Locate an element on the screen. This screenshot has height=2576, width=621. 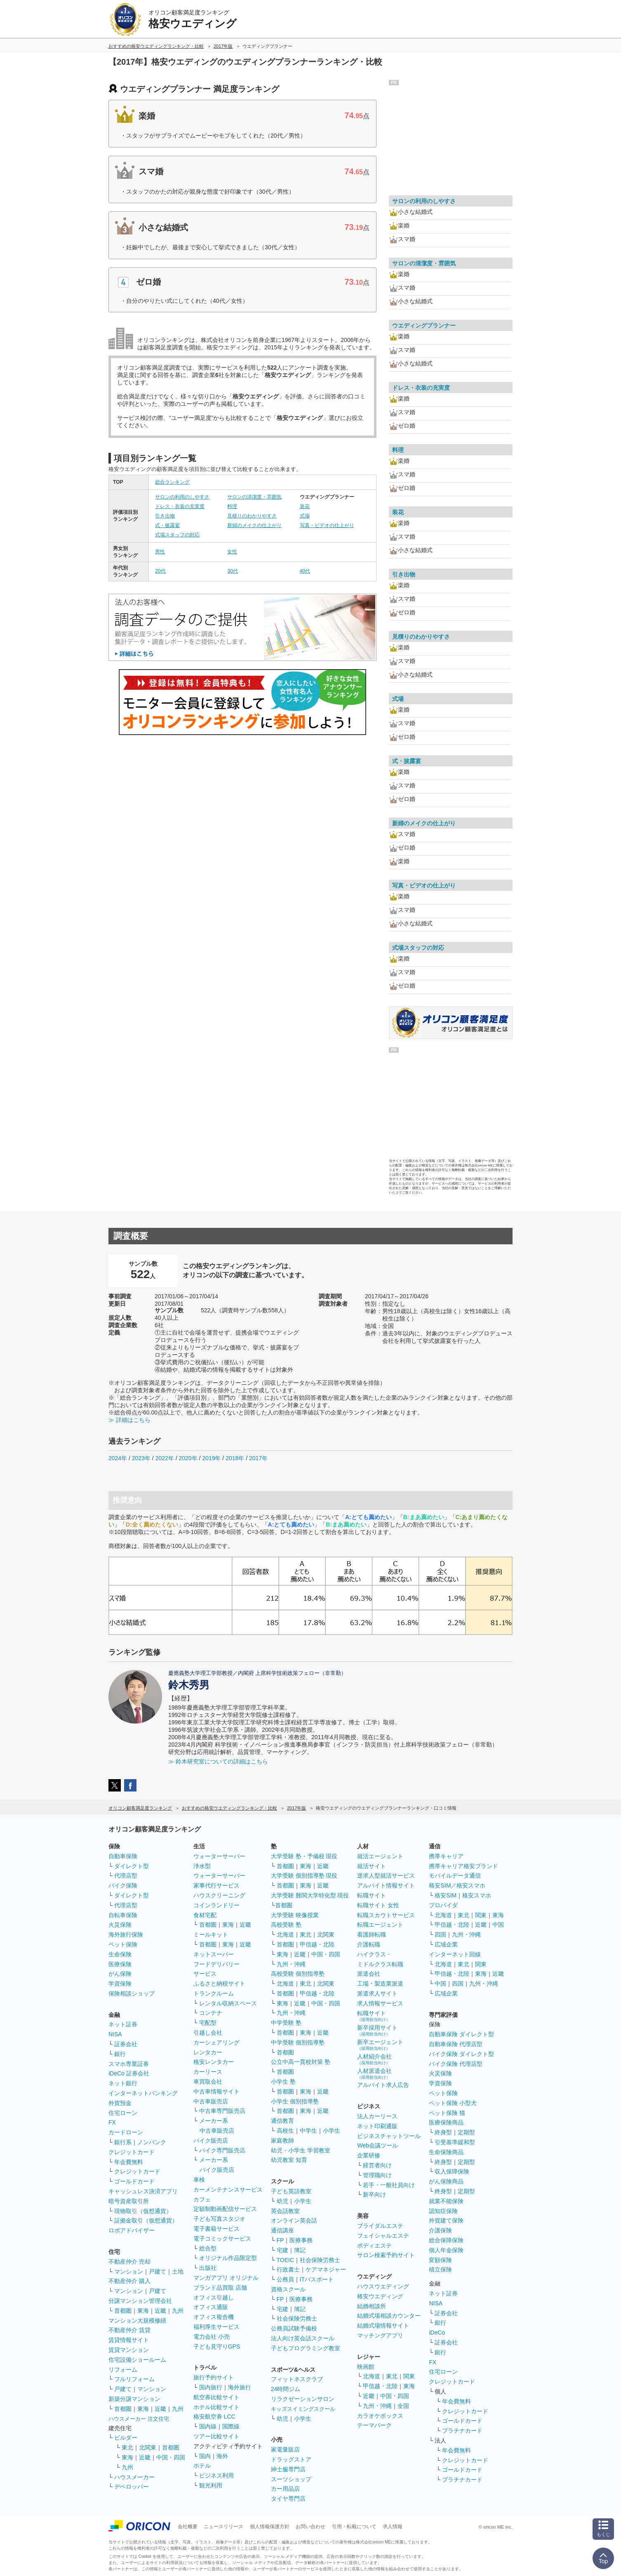
インターネットバンキング is located at coordinates (143, 2093).